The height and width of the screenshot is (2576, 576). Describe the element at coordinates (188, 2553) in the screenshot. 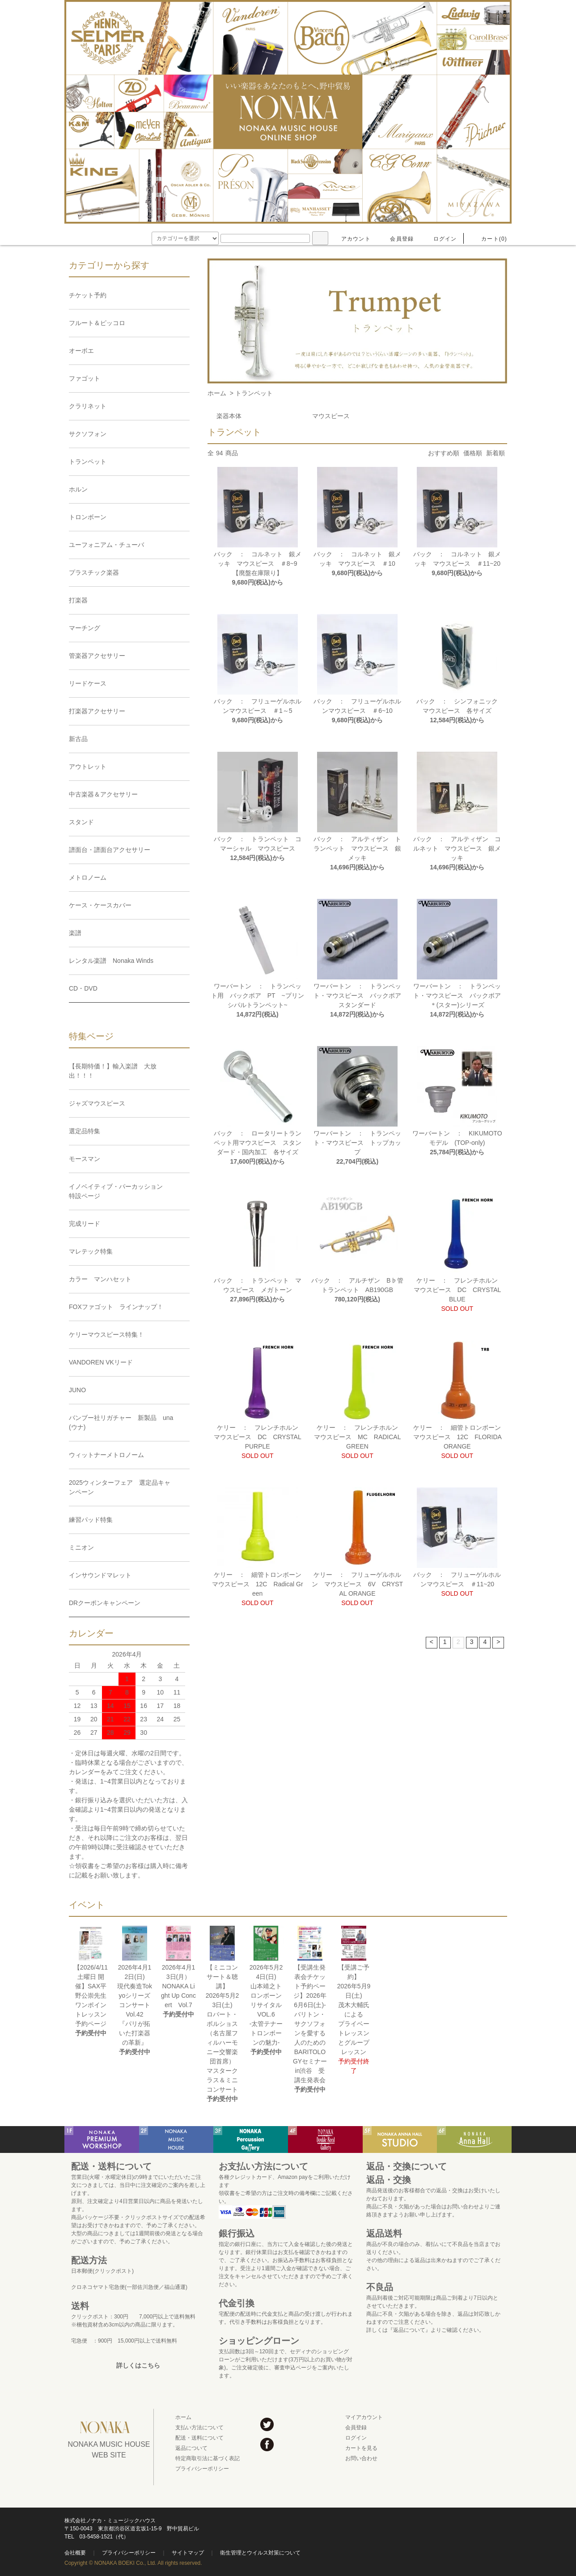

I see `サイトマップ` at that location.